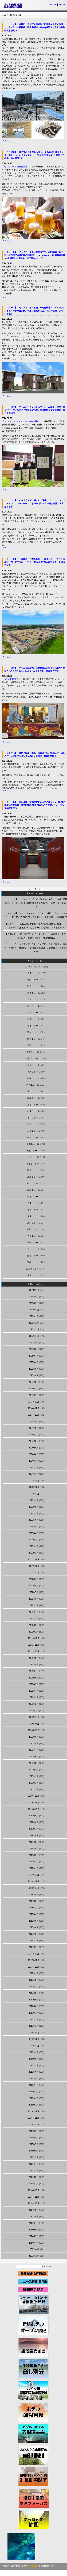 The image size is (67, 2576). I want to click on 2023年8月, so click(33, 1507).